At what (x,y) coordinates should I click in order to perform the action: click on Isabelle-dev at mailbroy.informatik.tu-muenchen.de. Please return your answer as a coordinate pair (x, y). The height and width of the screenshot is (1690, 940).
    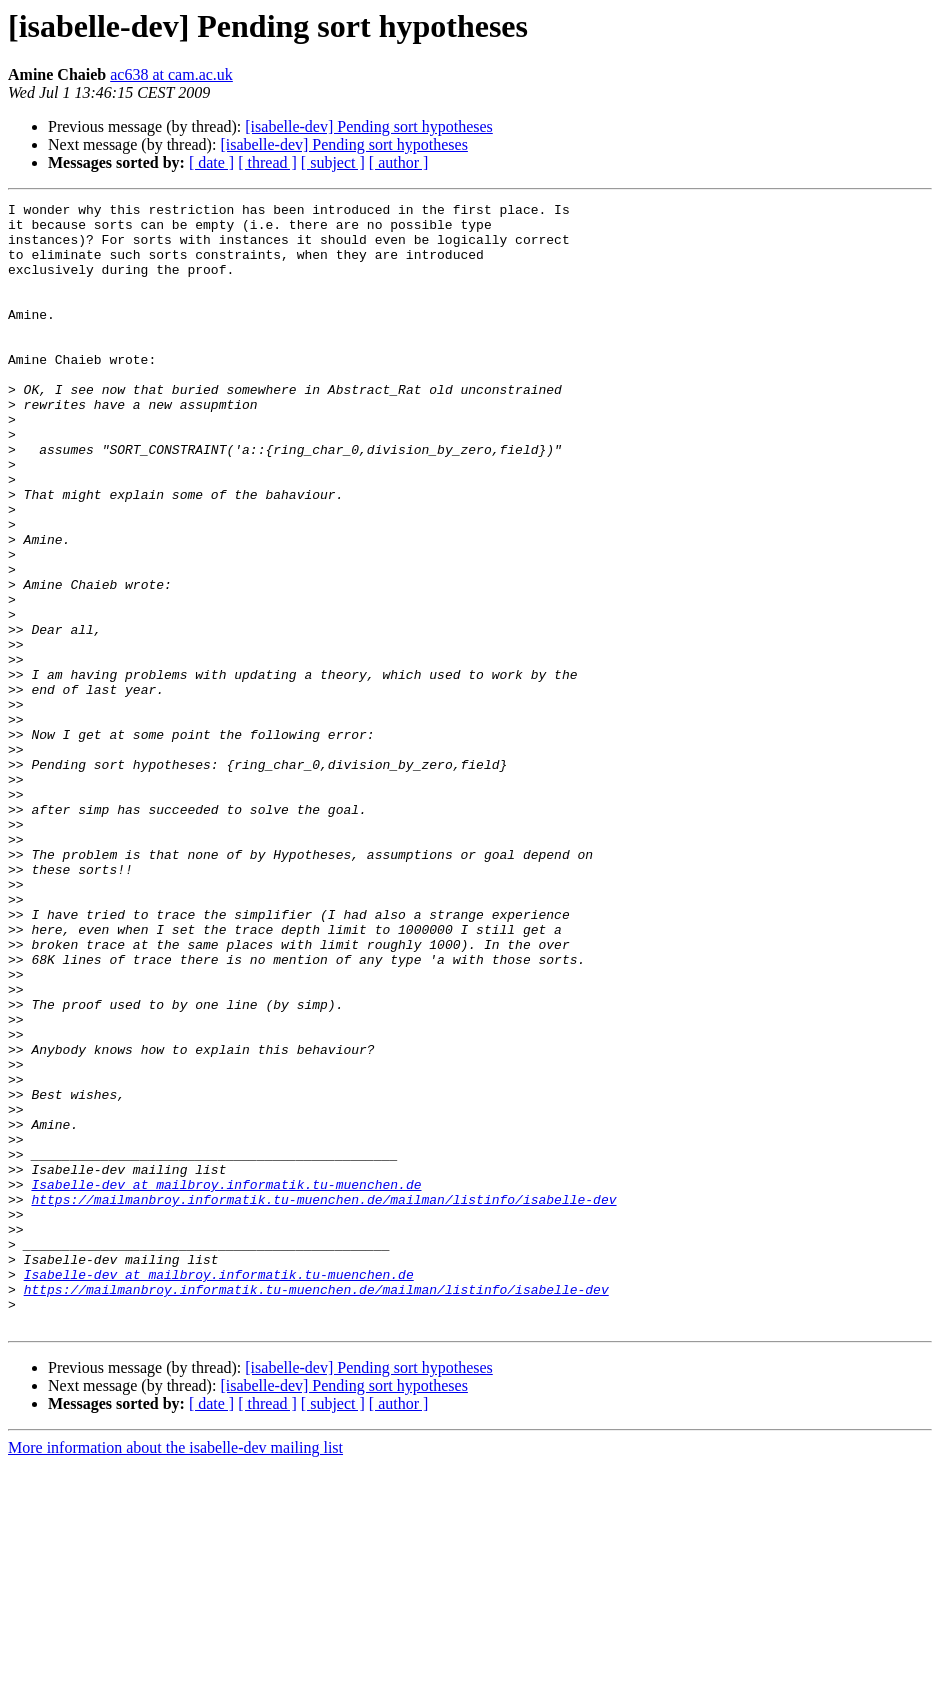
    Looking at the image, I should click on (226, 1382).